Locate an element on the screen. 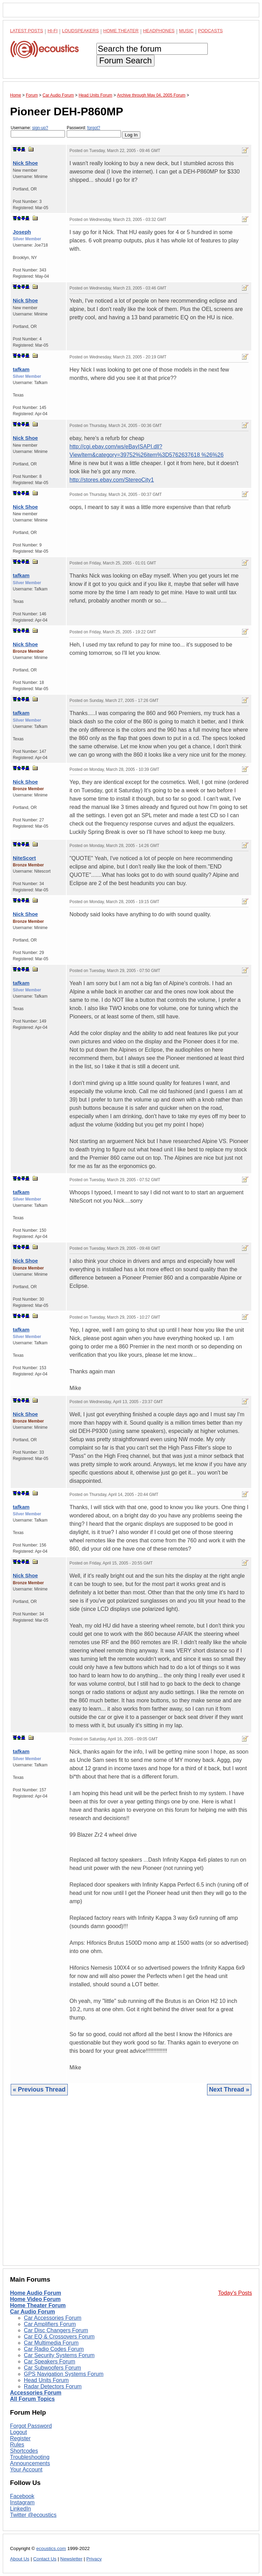  Forum Search is located at coordinates (125, 60).